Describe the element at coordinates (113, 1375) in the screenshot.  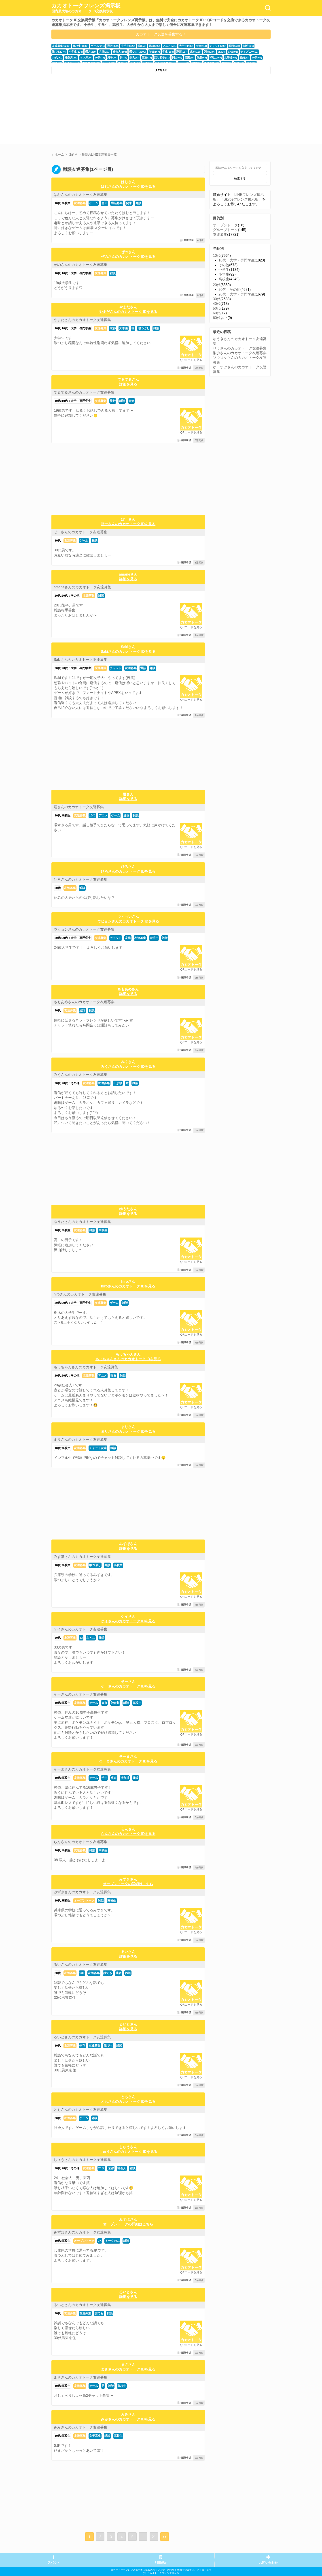
I see `暇友` at that location.